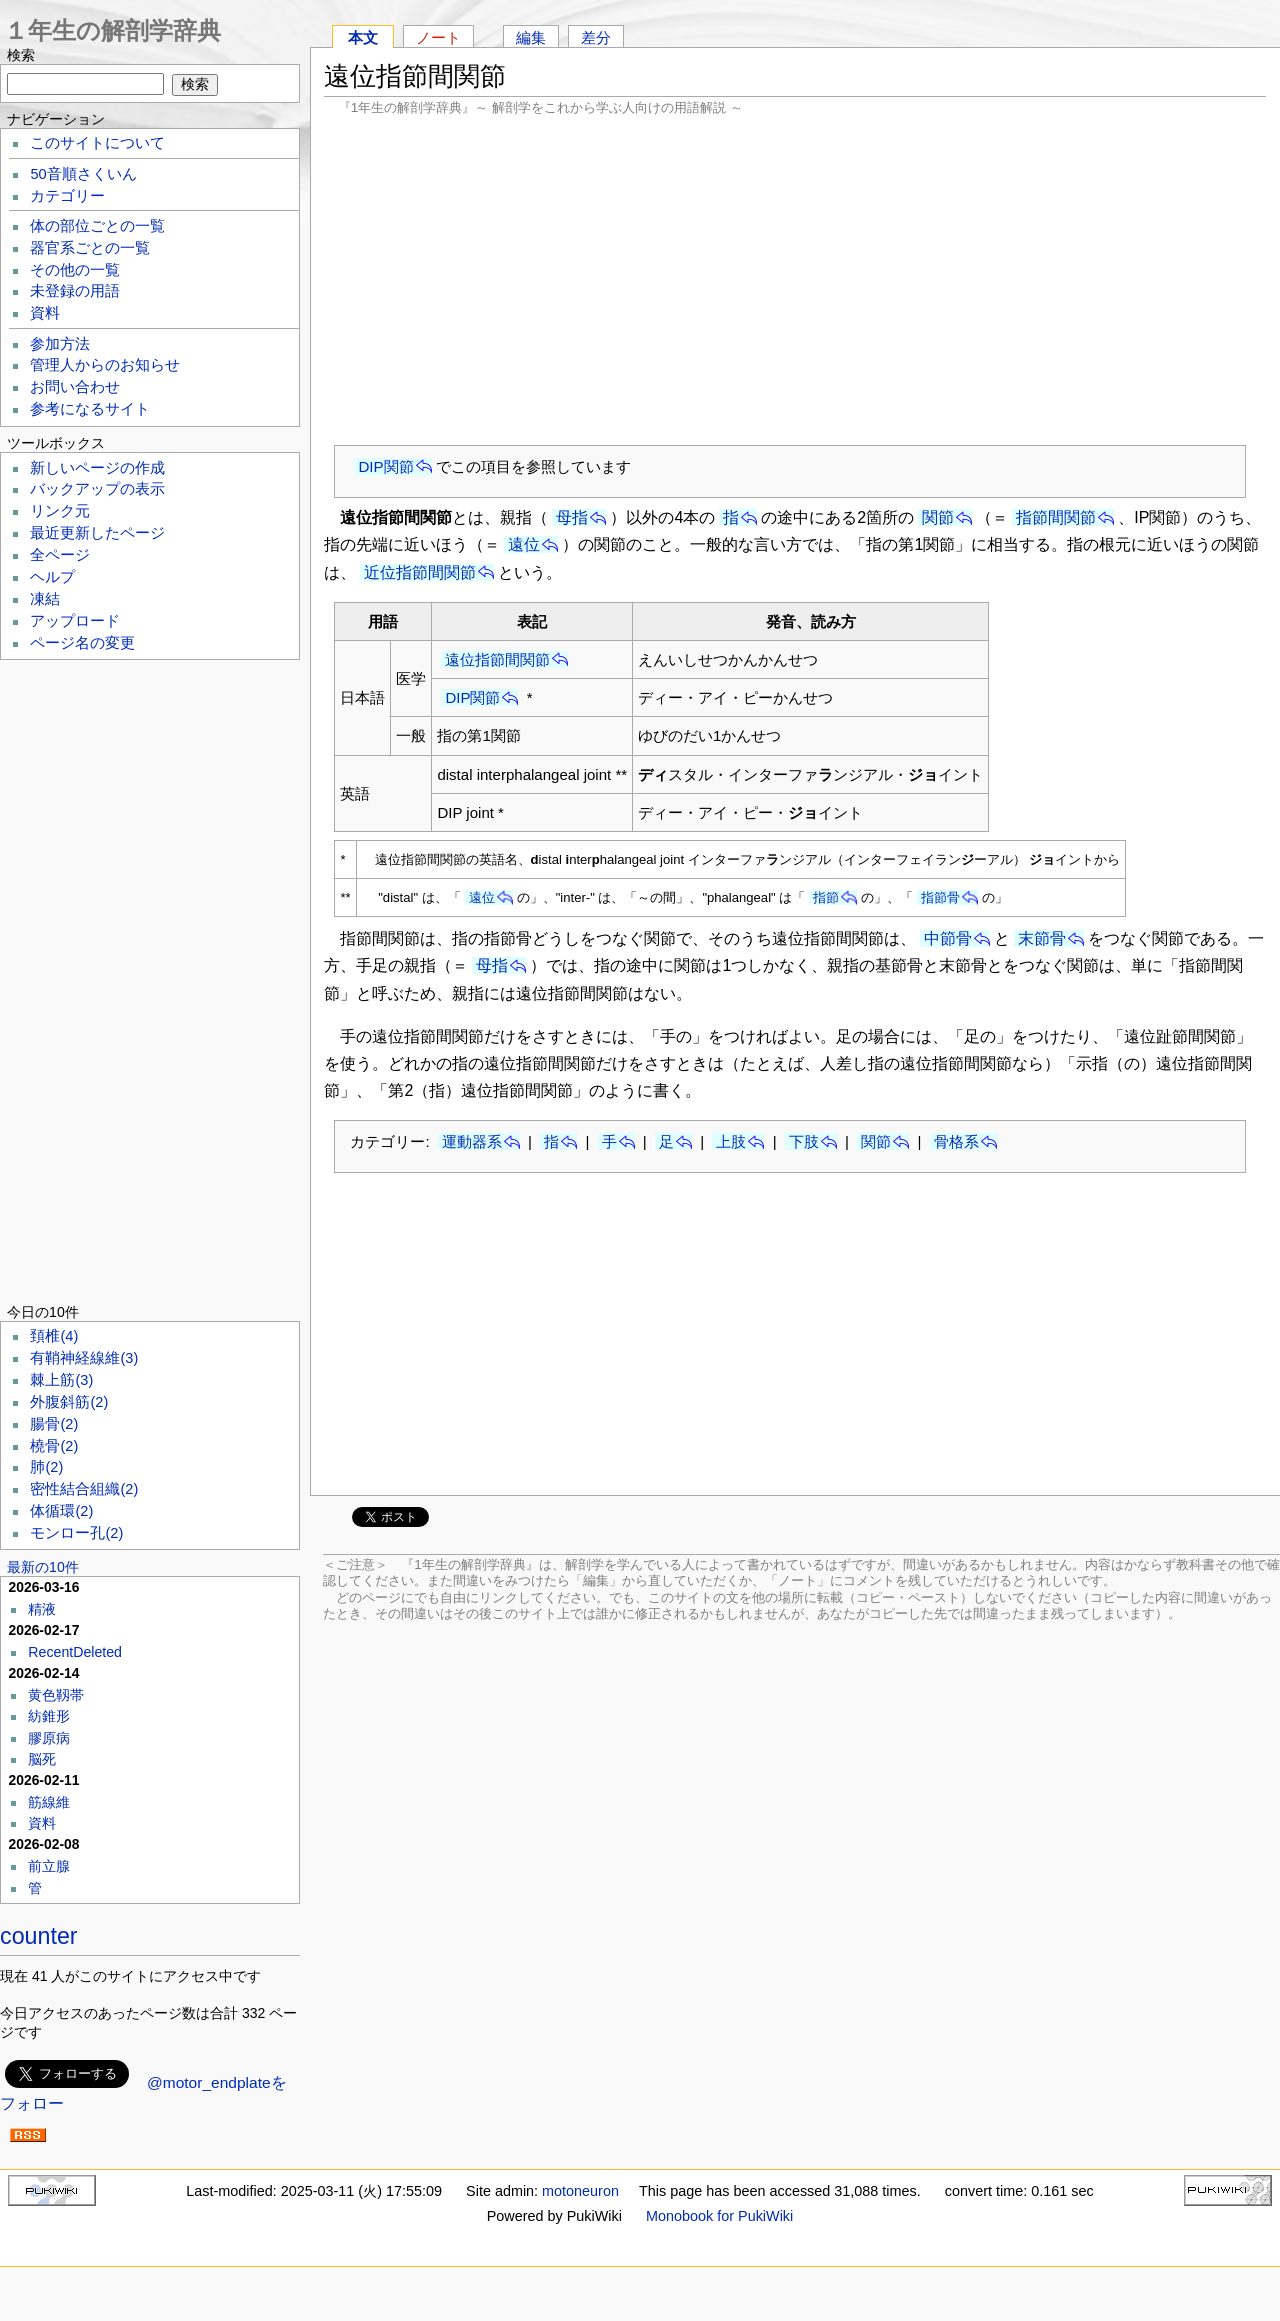 This screenshot has width=1280, height=2321. Describe the element at coordinates (596, 37) in the screenshot. I see `差分` at that location.